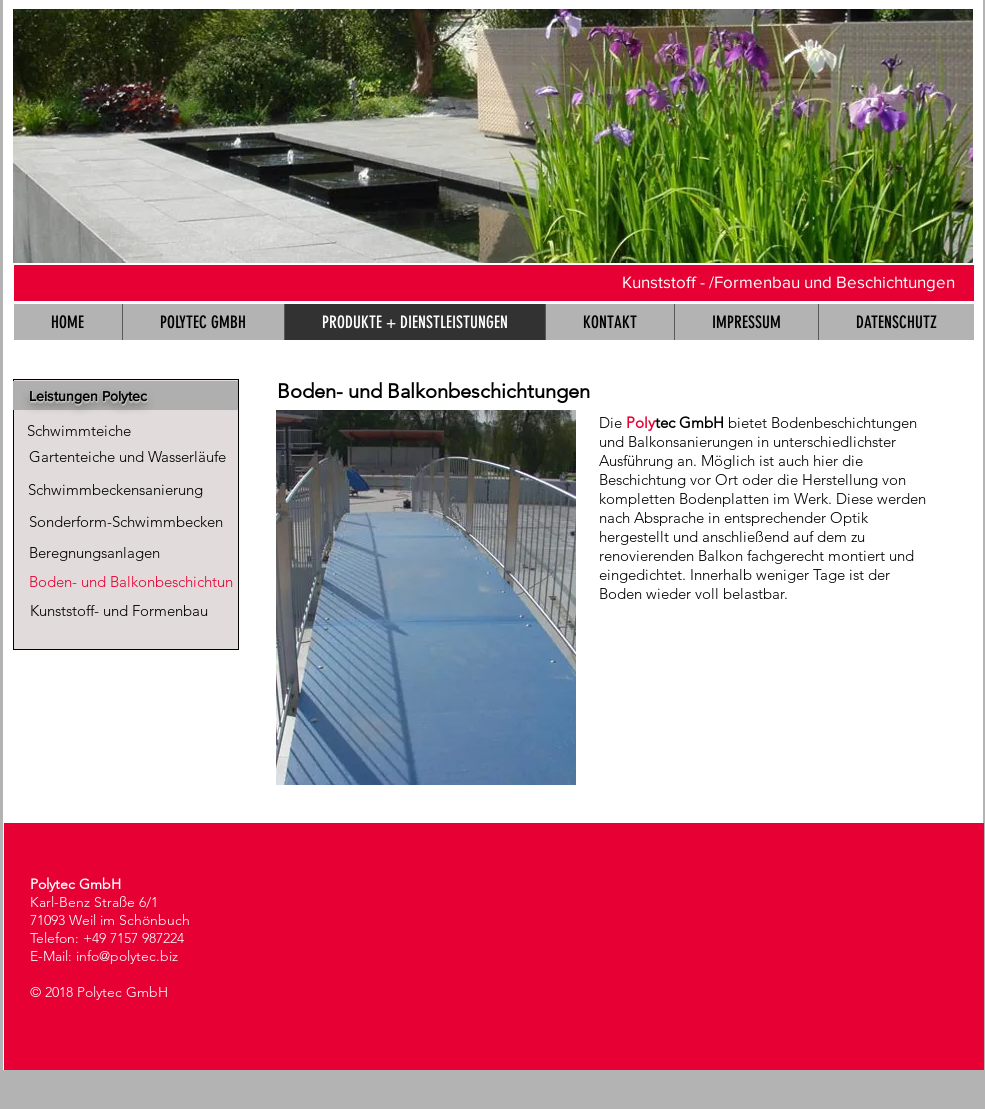  Describe the element at coordinates (94, 552) in the screenshot. I see `[Beregnungsanlagen]` at that location.